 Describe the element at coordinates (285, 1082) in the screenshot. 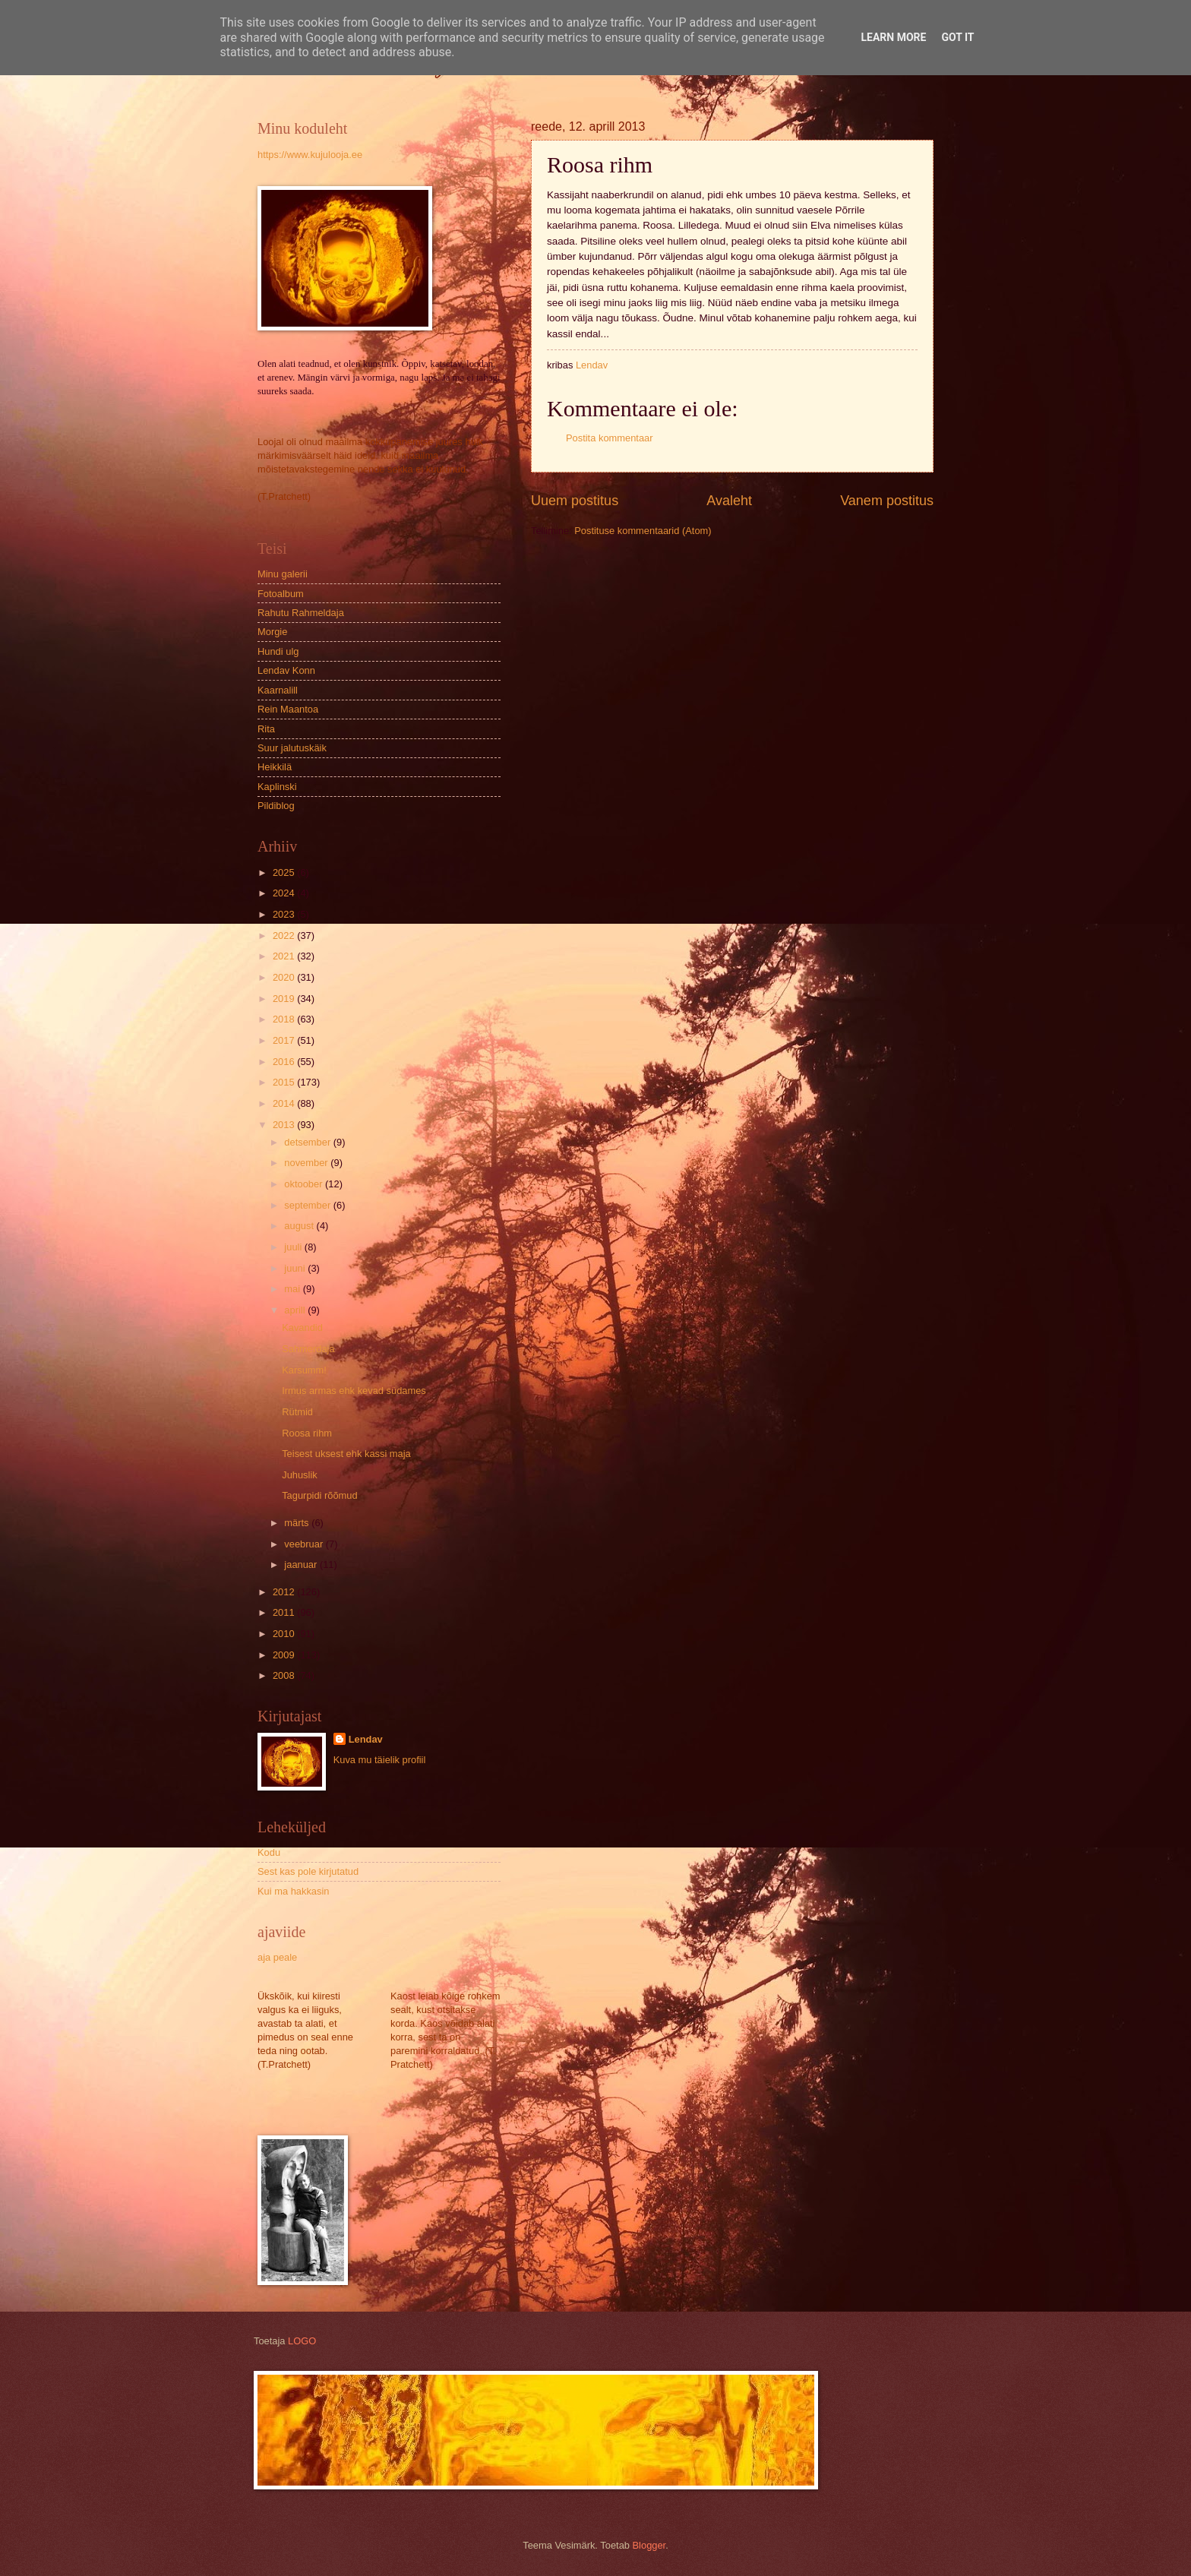

I see `2015` at that location.